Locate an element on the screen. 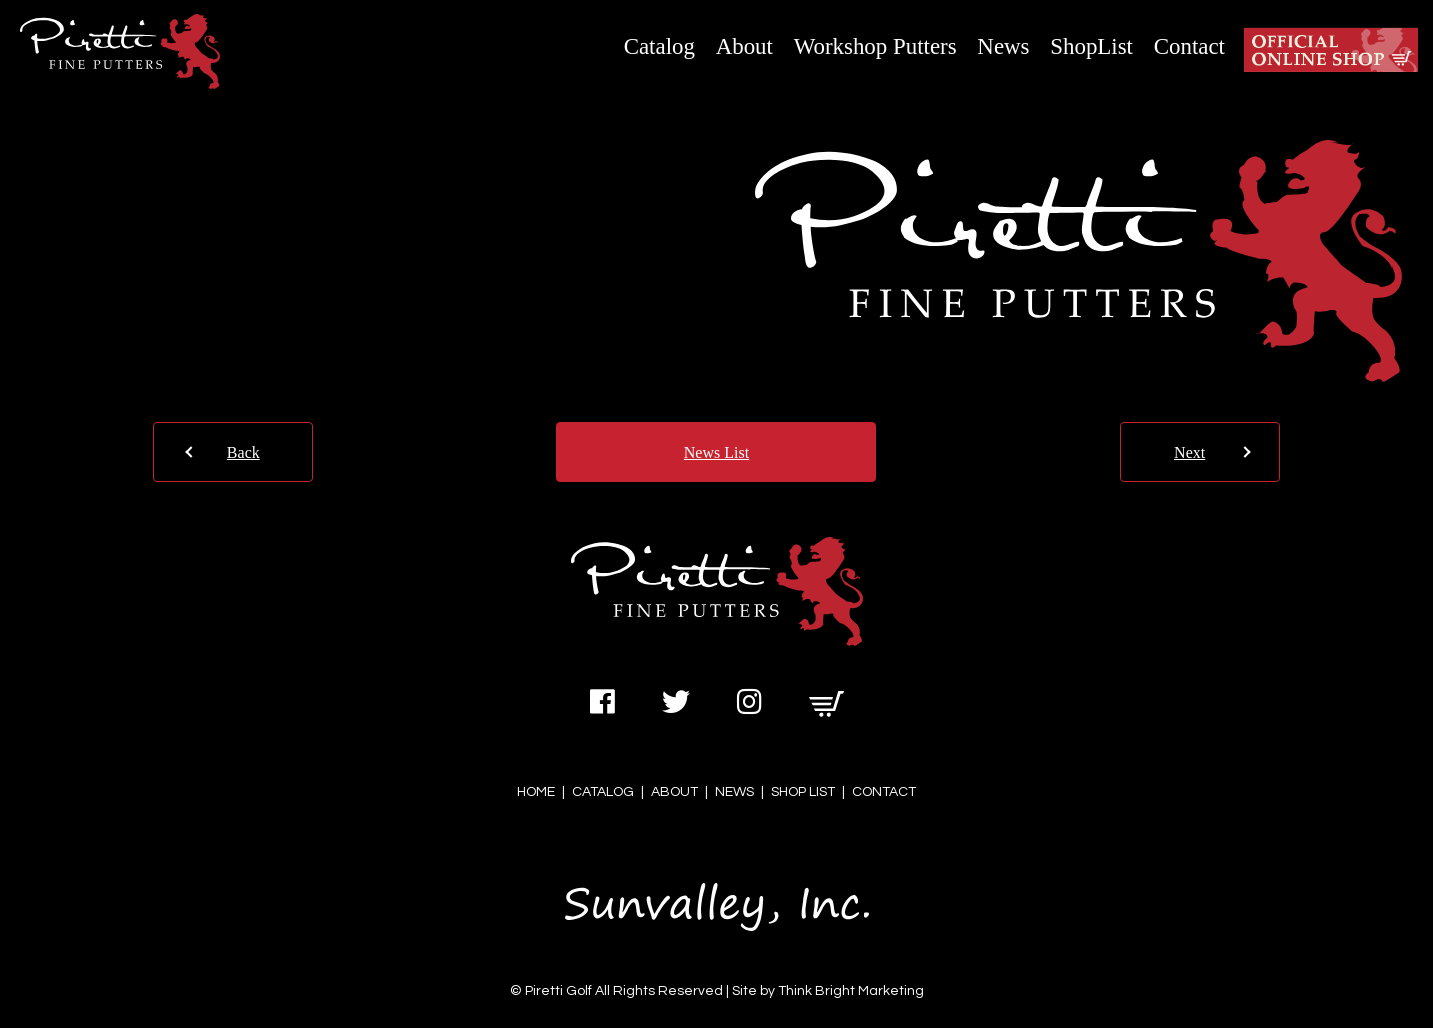 This screenshot has height=1028, width=1433. CONTACT is located at coordinates (884, 792).